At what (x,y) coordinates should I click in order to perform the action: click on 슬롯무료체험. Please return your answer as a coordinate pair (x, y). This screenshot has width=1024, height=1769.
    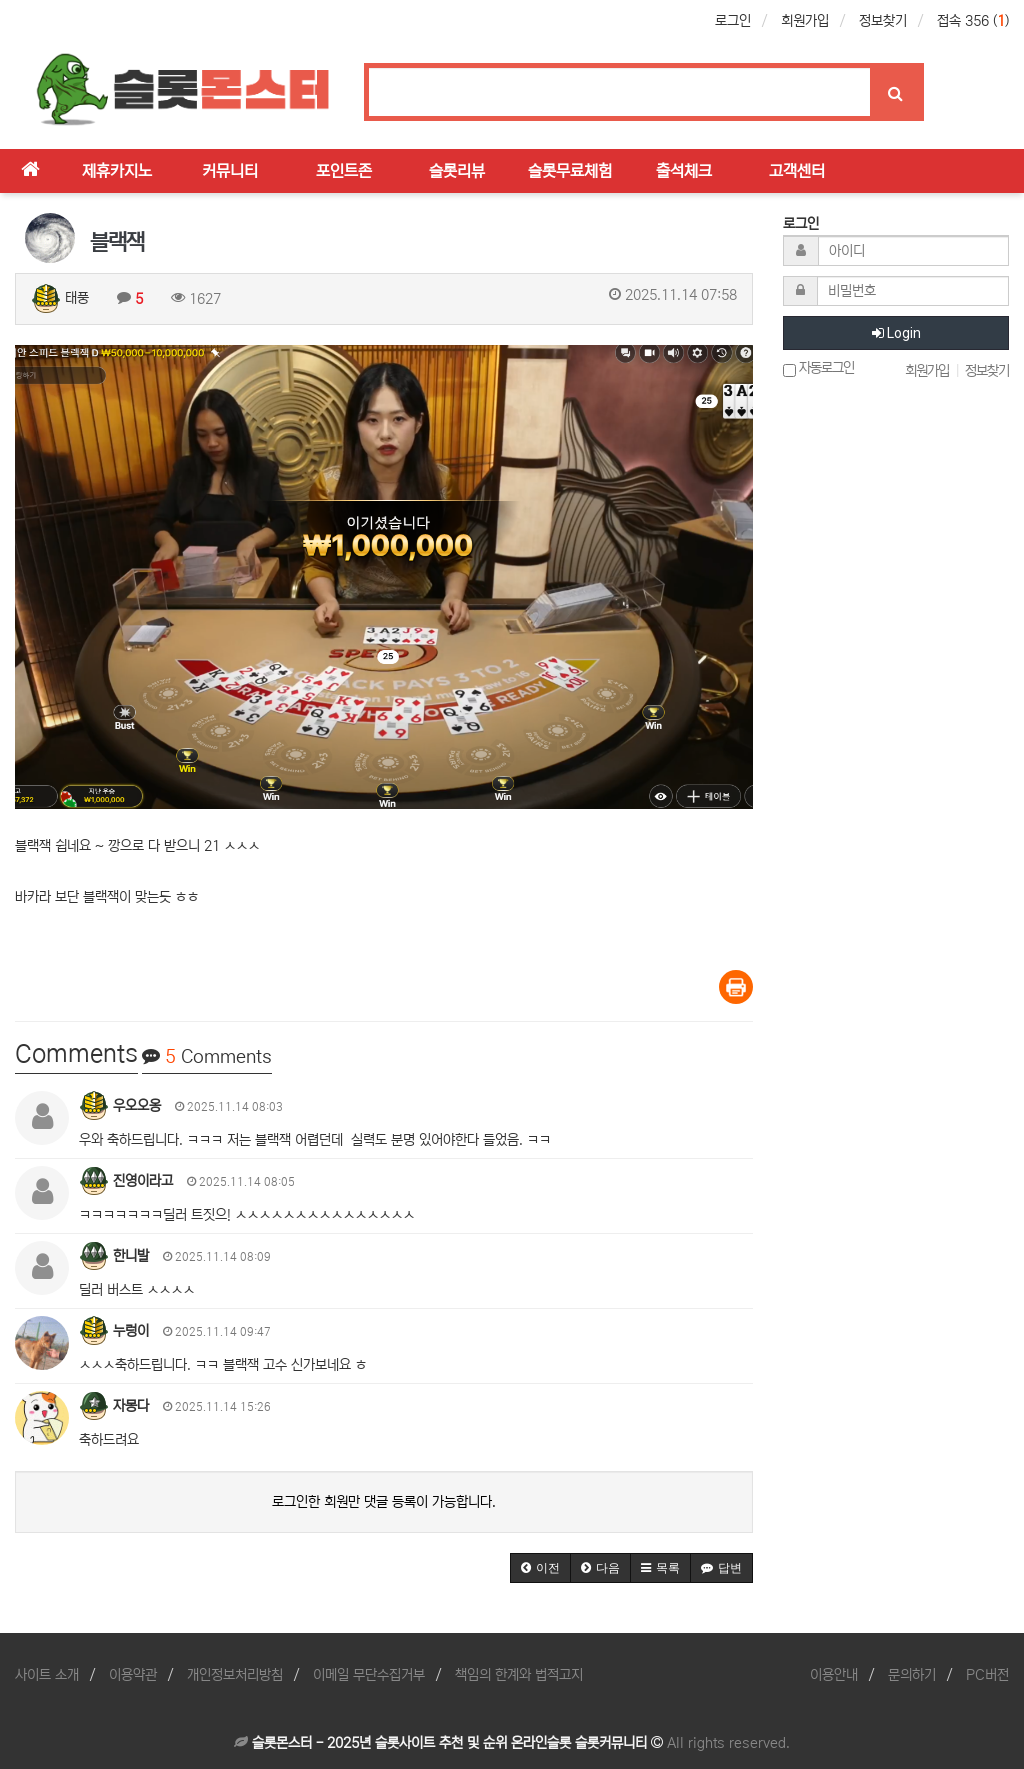
    Looking at the image, I should click on (570, 171).